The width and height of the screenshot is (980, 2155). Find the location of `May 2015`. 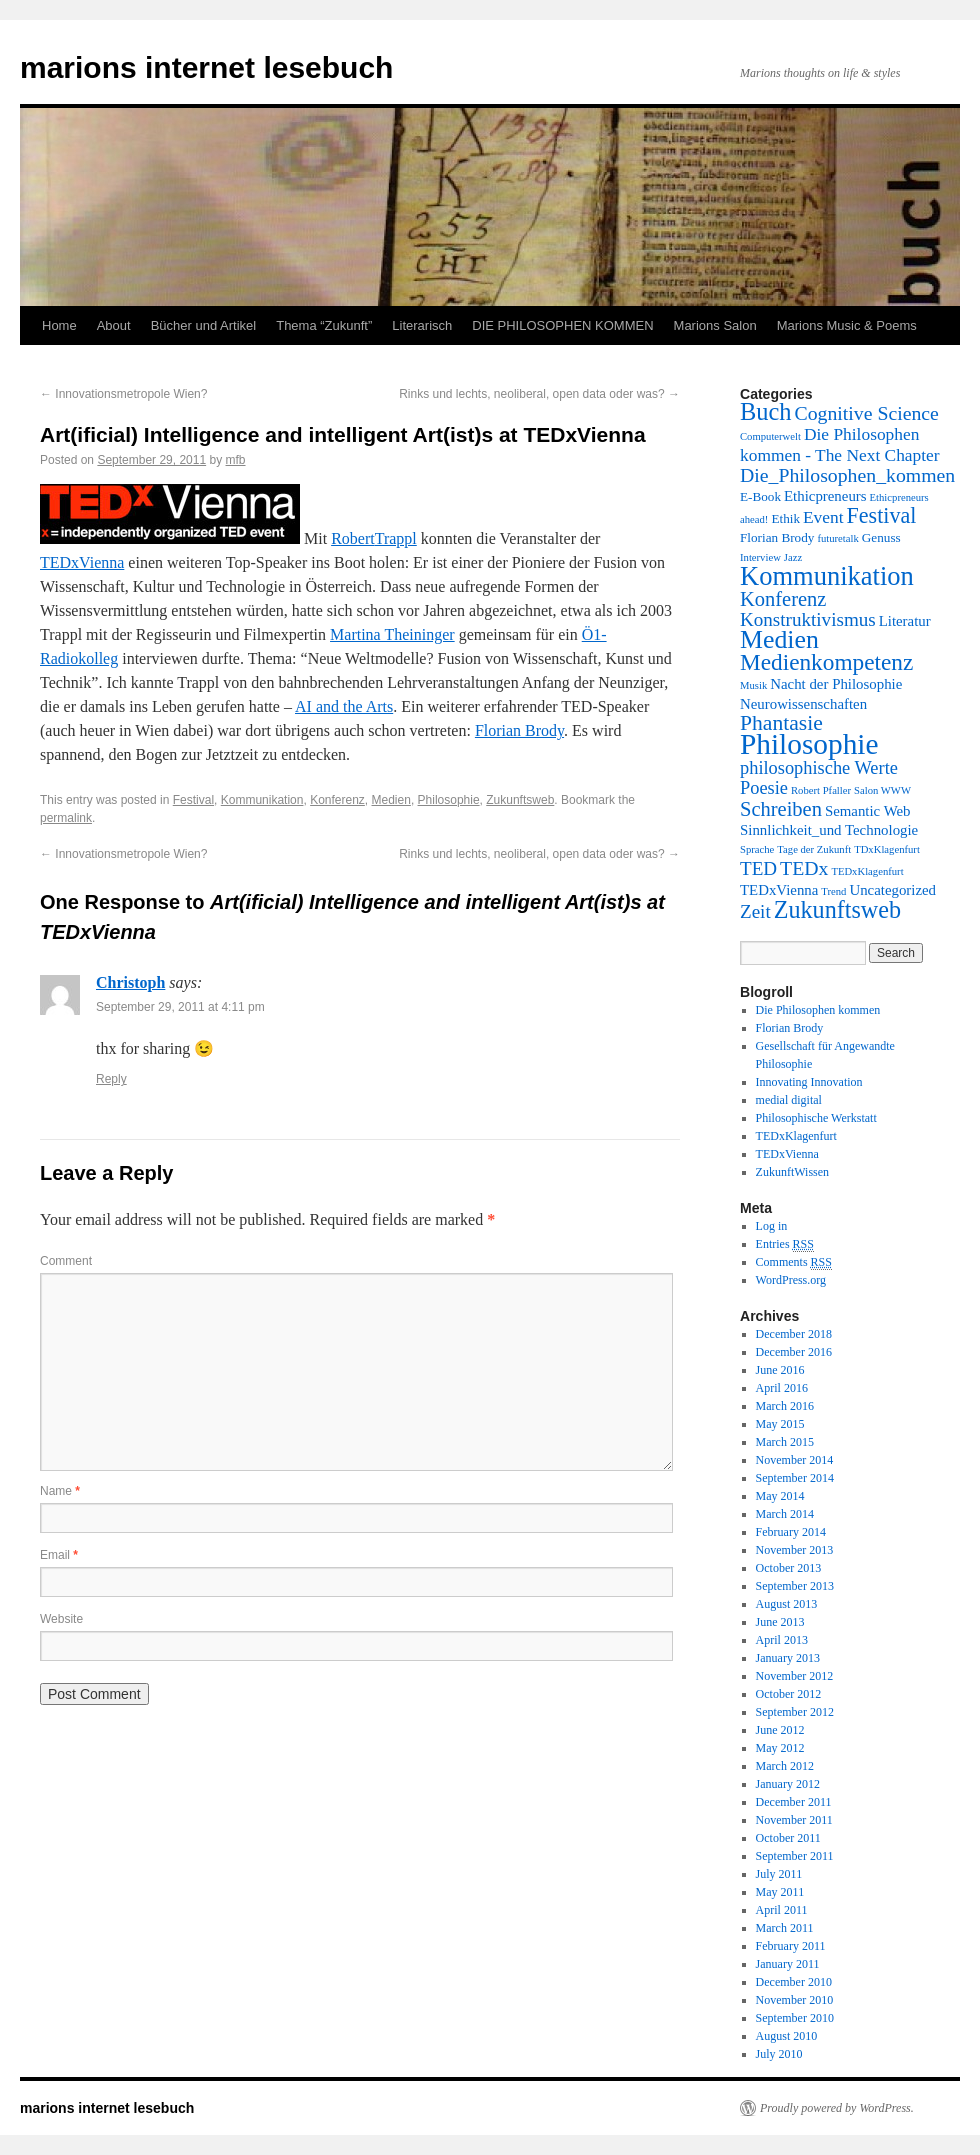

May 2015 is located at coordinates (780, 1424).